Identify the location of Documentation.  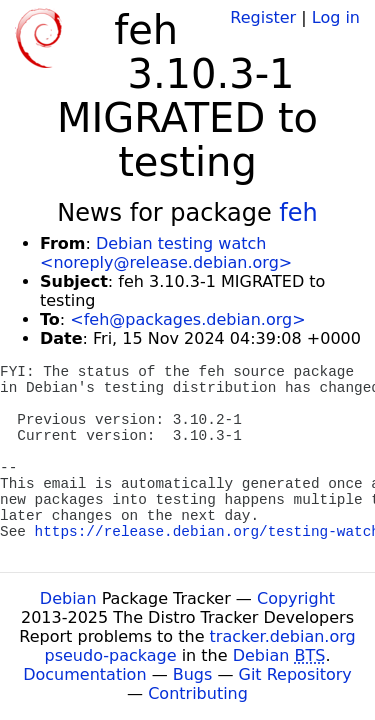
(84, 674).